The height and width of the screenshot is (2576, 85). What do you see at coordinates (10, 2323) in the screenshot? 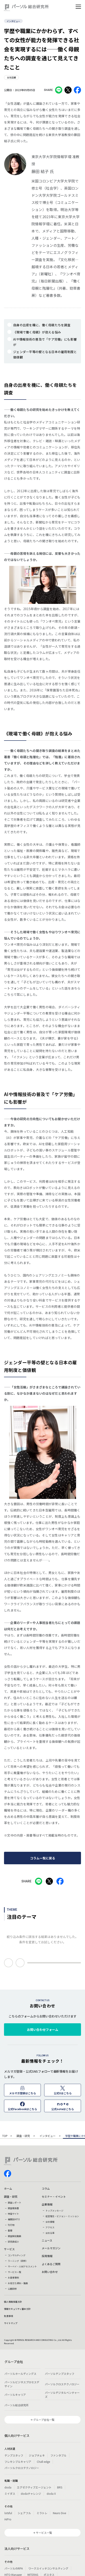
I see `サイトマップ` at bounding box center [10, 2323].